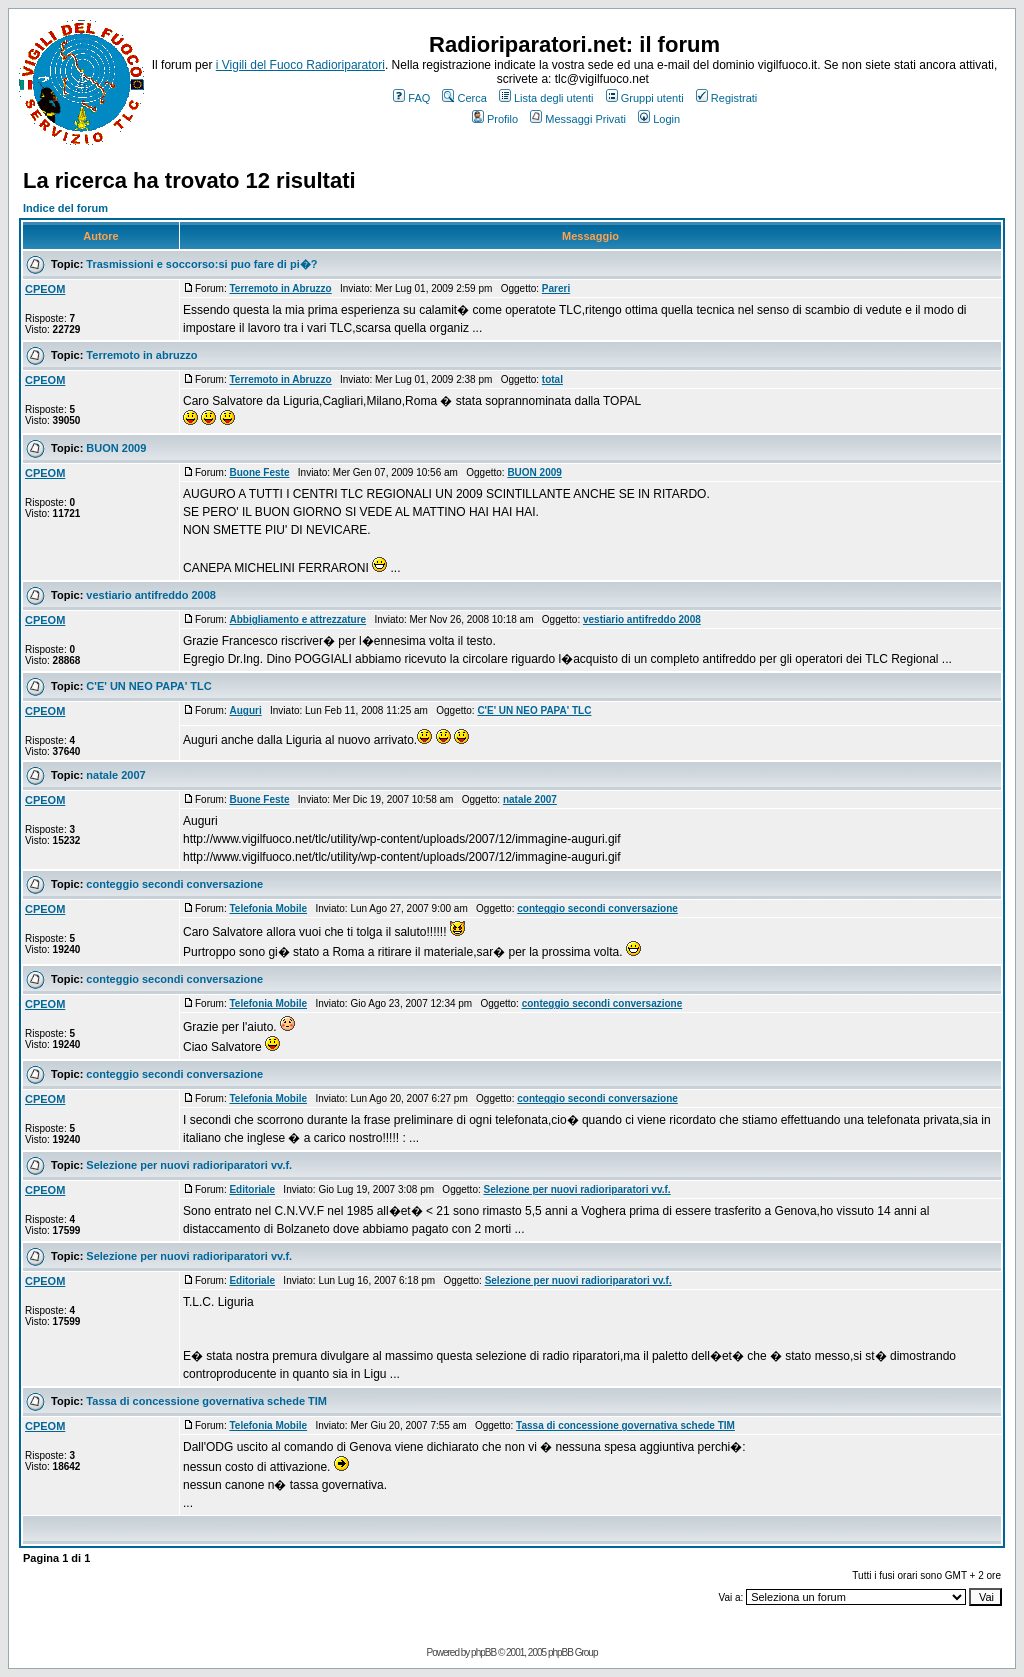  I want to click on vestiario antifreddo 2008, so click(151, 595).